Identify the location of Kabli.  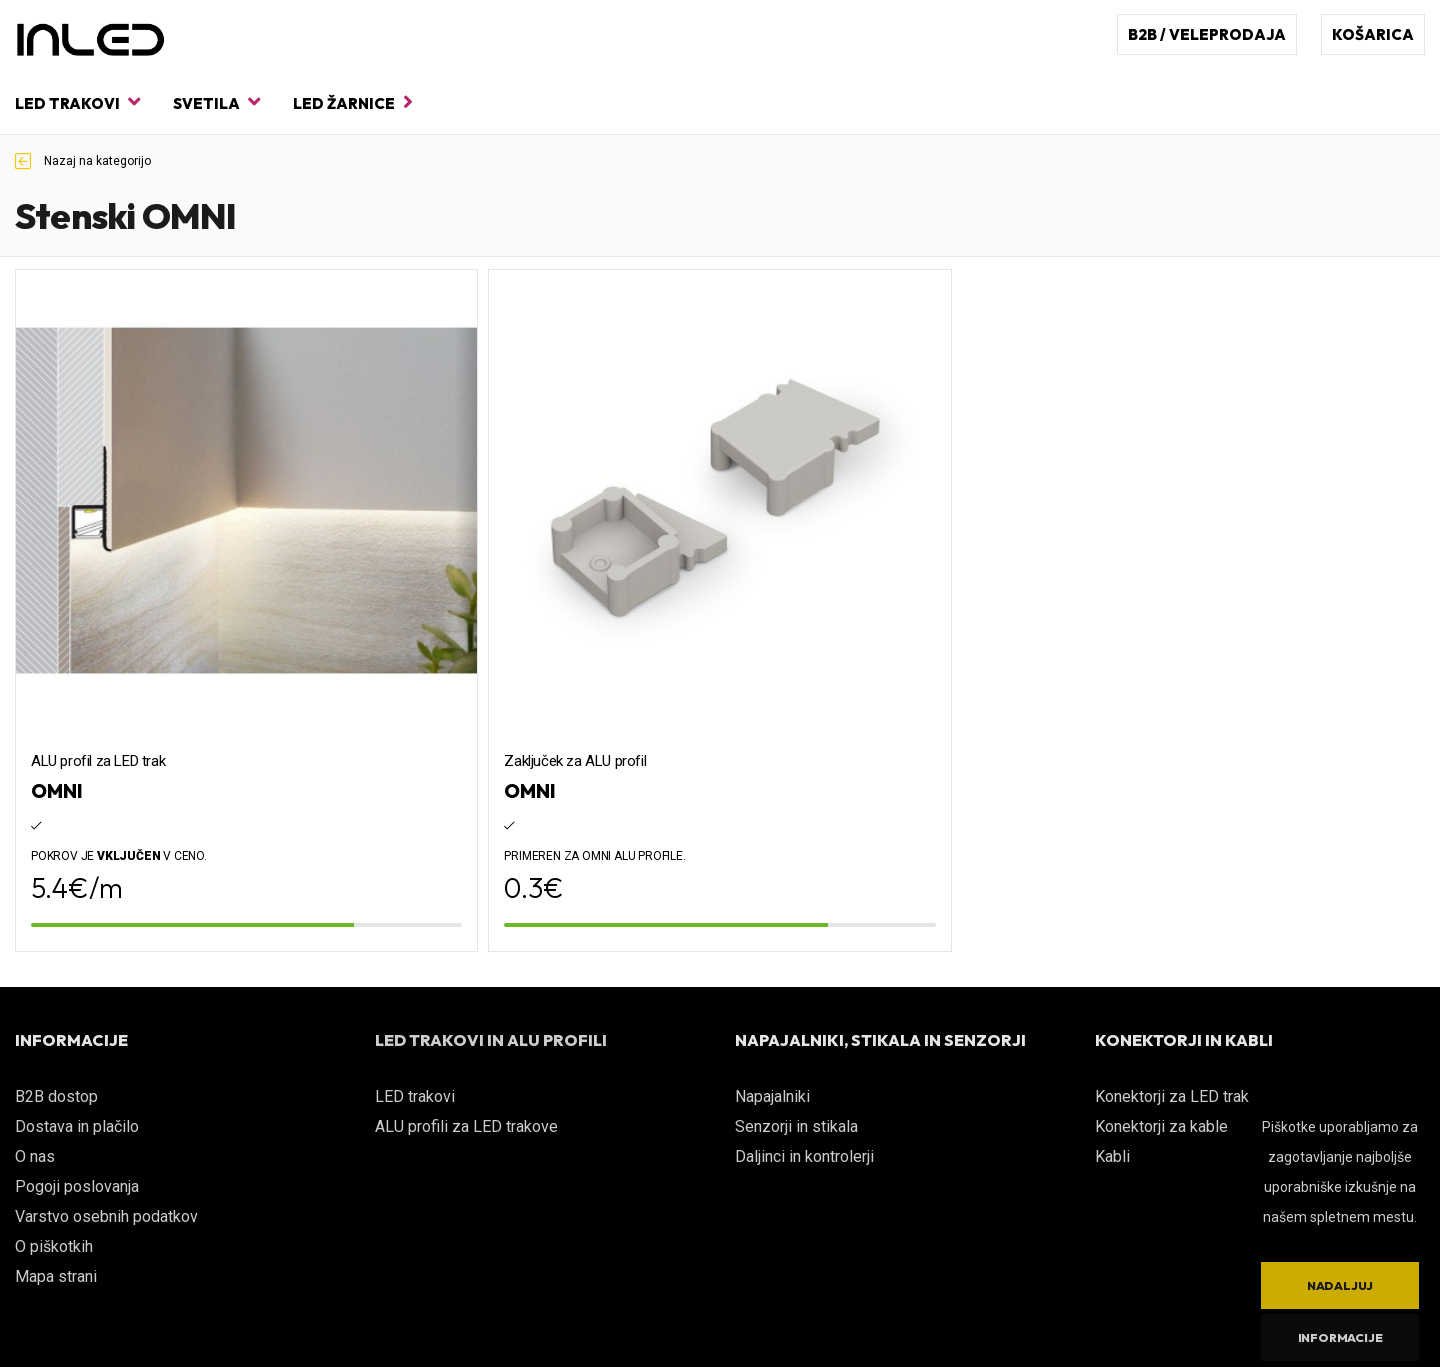
(1112, 1156).